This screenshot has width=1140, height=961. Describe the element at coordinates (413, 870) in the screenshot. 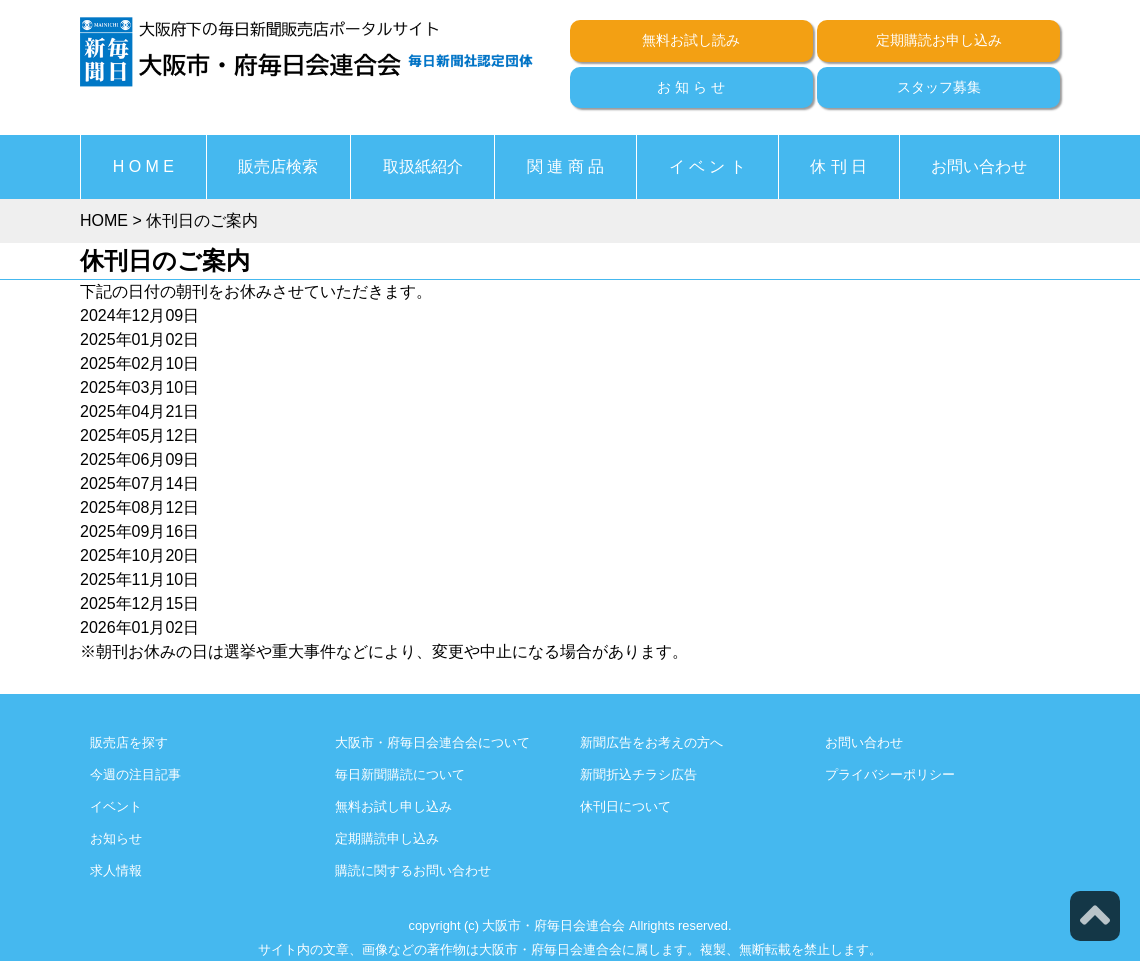

I see `購読に関するお問い合わせ` at that location.